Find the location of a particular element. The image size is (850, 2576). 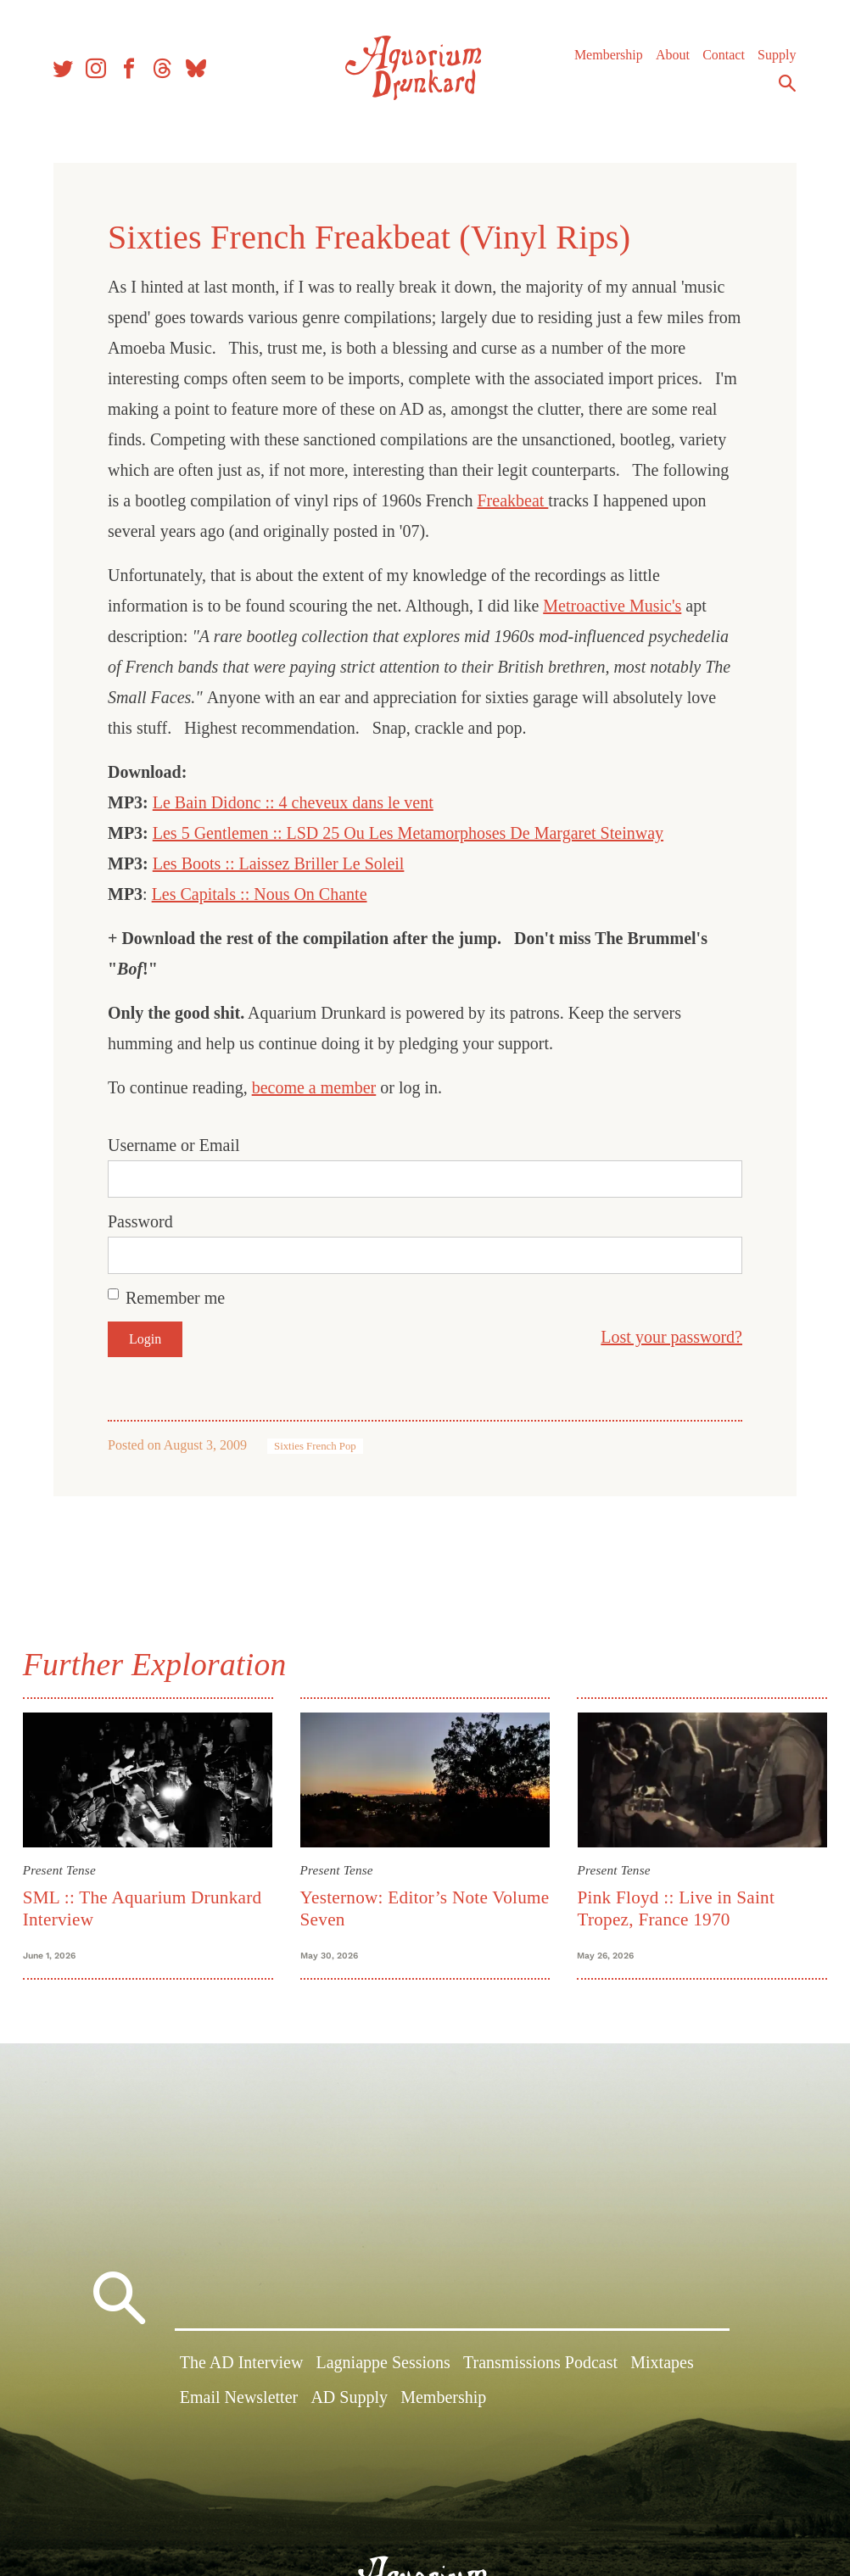

Metroactive Music's is located at coordinates (612, 605).